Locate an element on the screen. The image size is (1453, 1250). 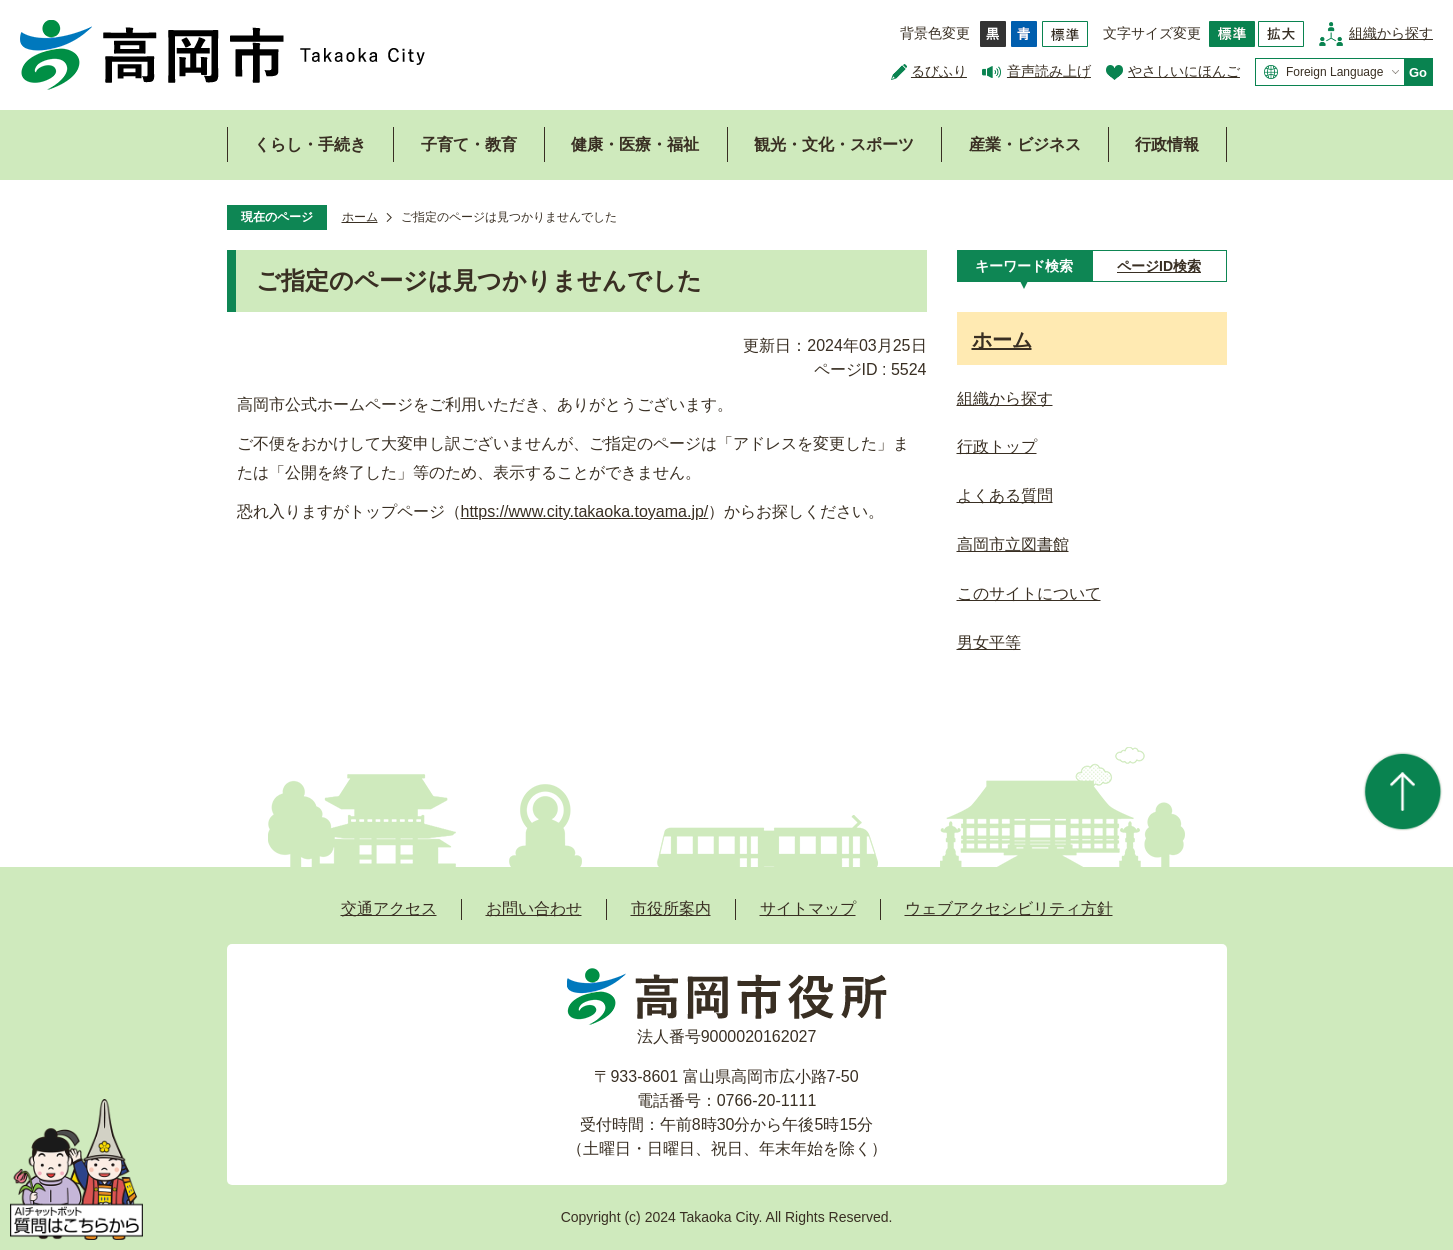
交通アクセス is located at coordinates (389, 908).